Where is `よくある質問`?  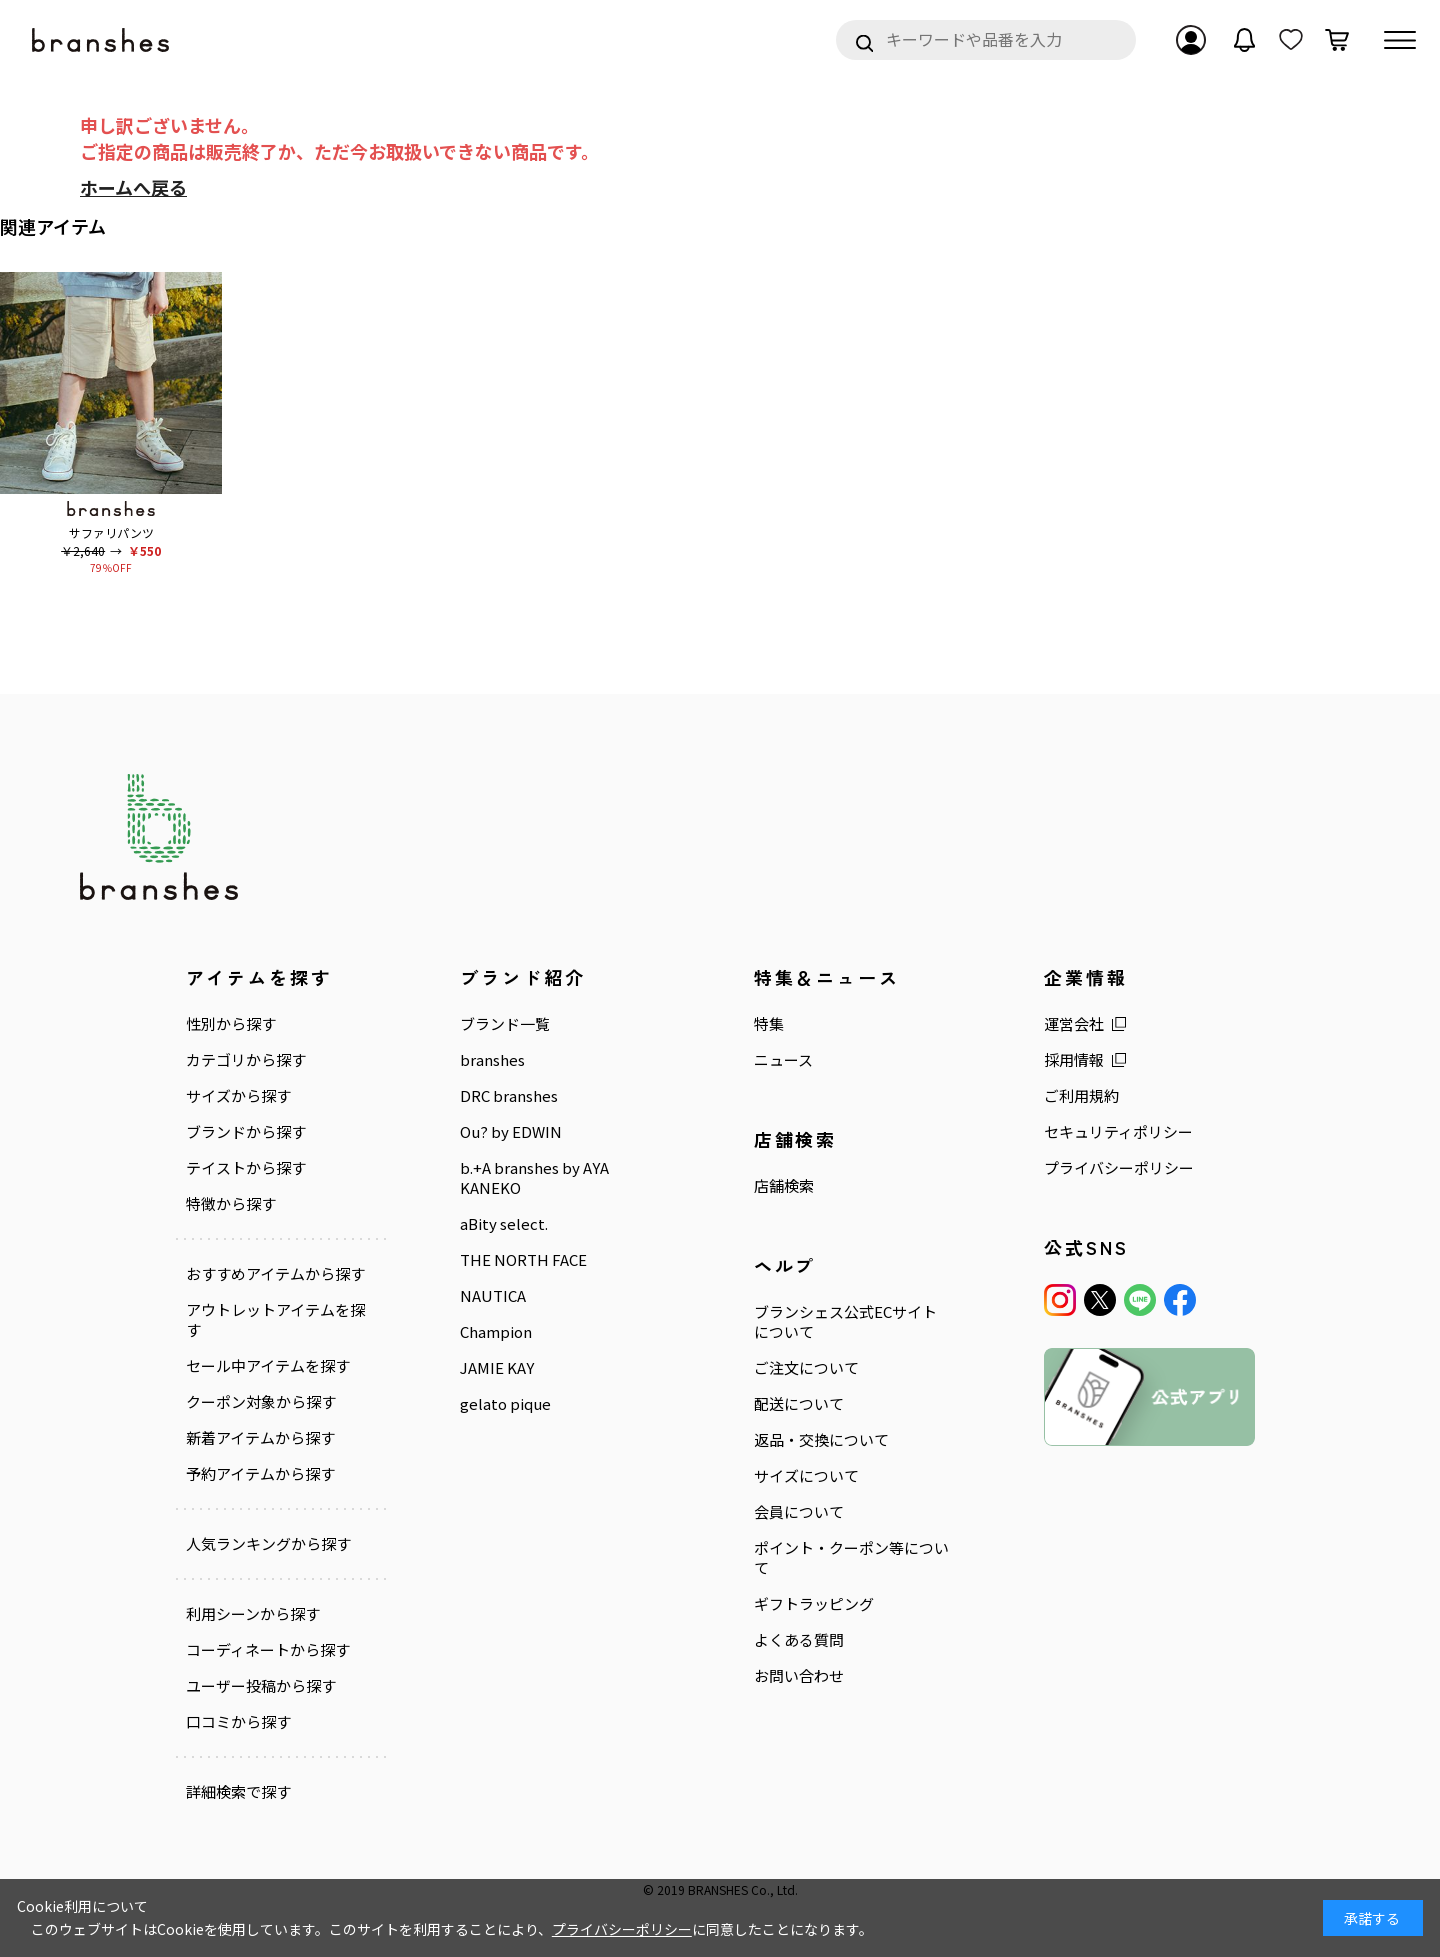
よくある質問 is located at coordinates (799, 1639).